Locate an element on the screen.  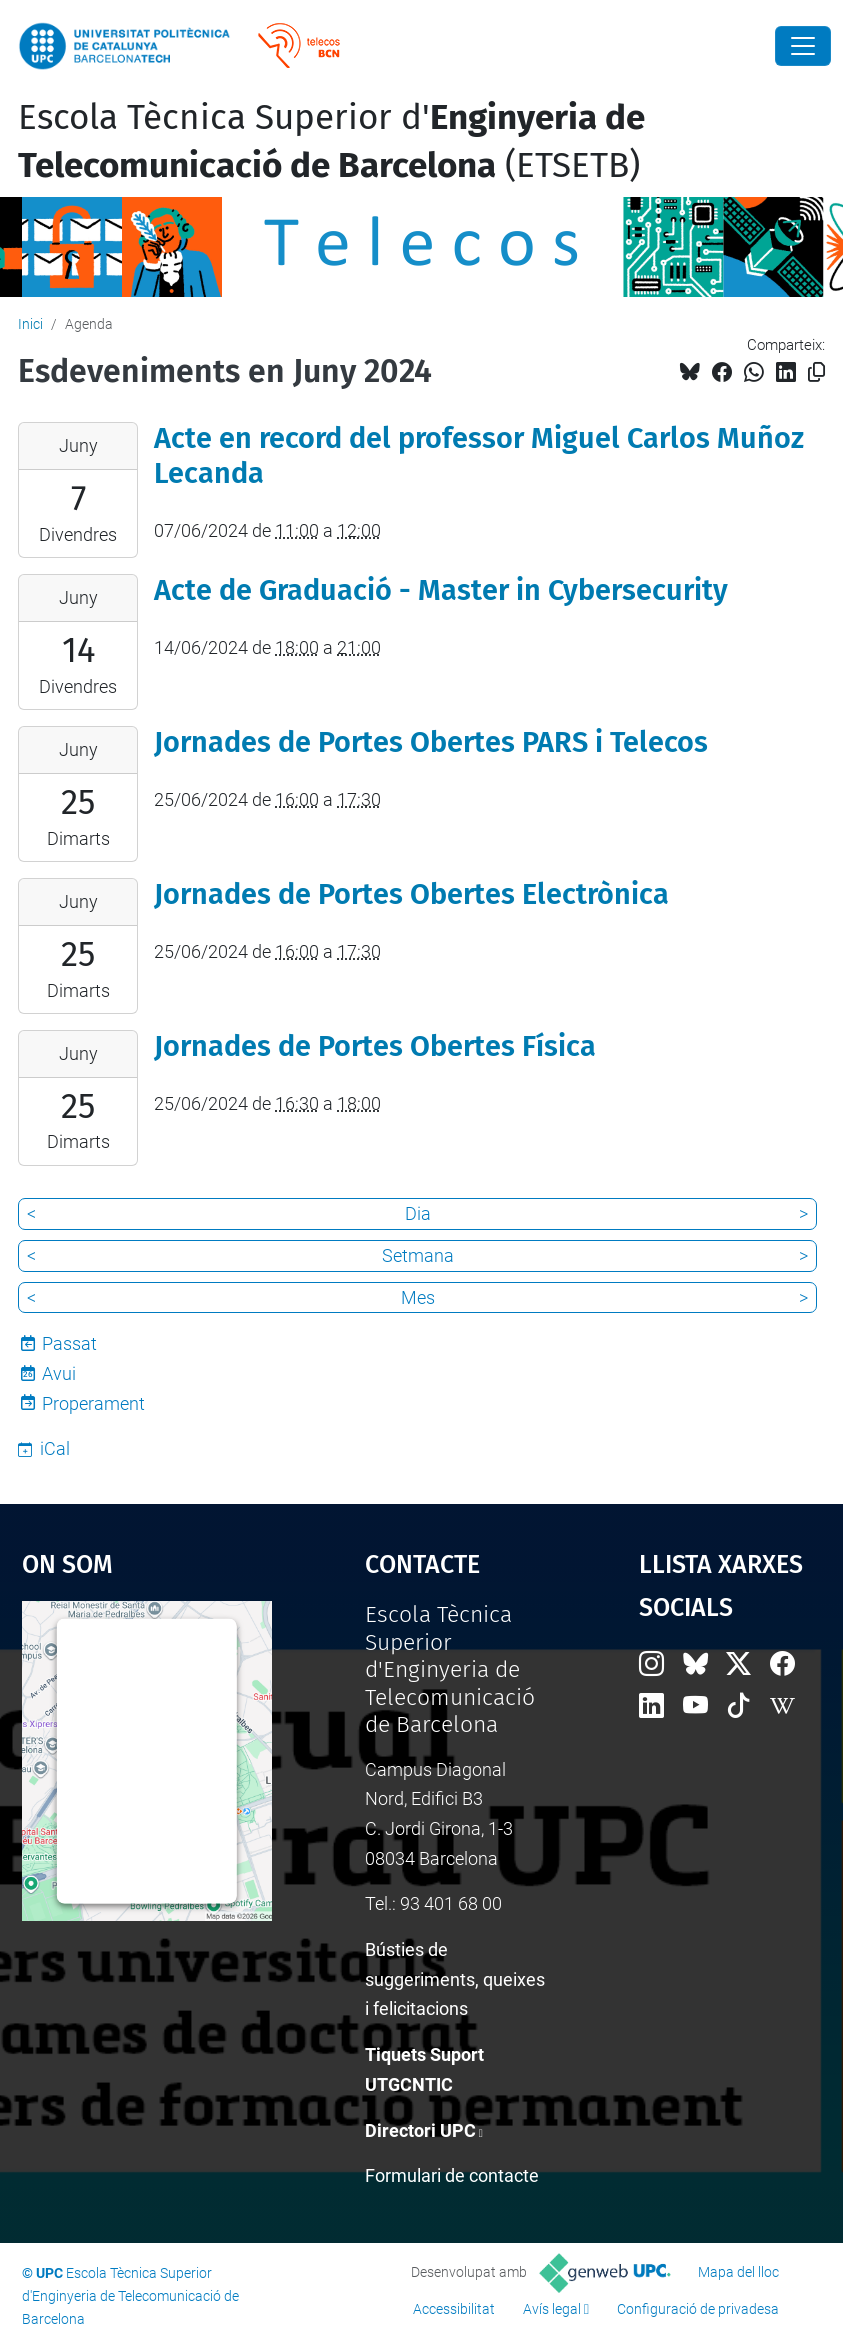
Avís legal is located at coordinates (552, 2309).